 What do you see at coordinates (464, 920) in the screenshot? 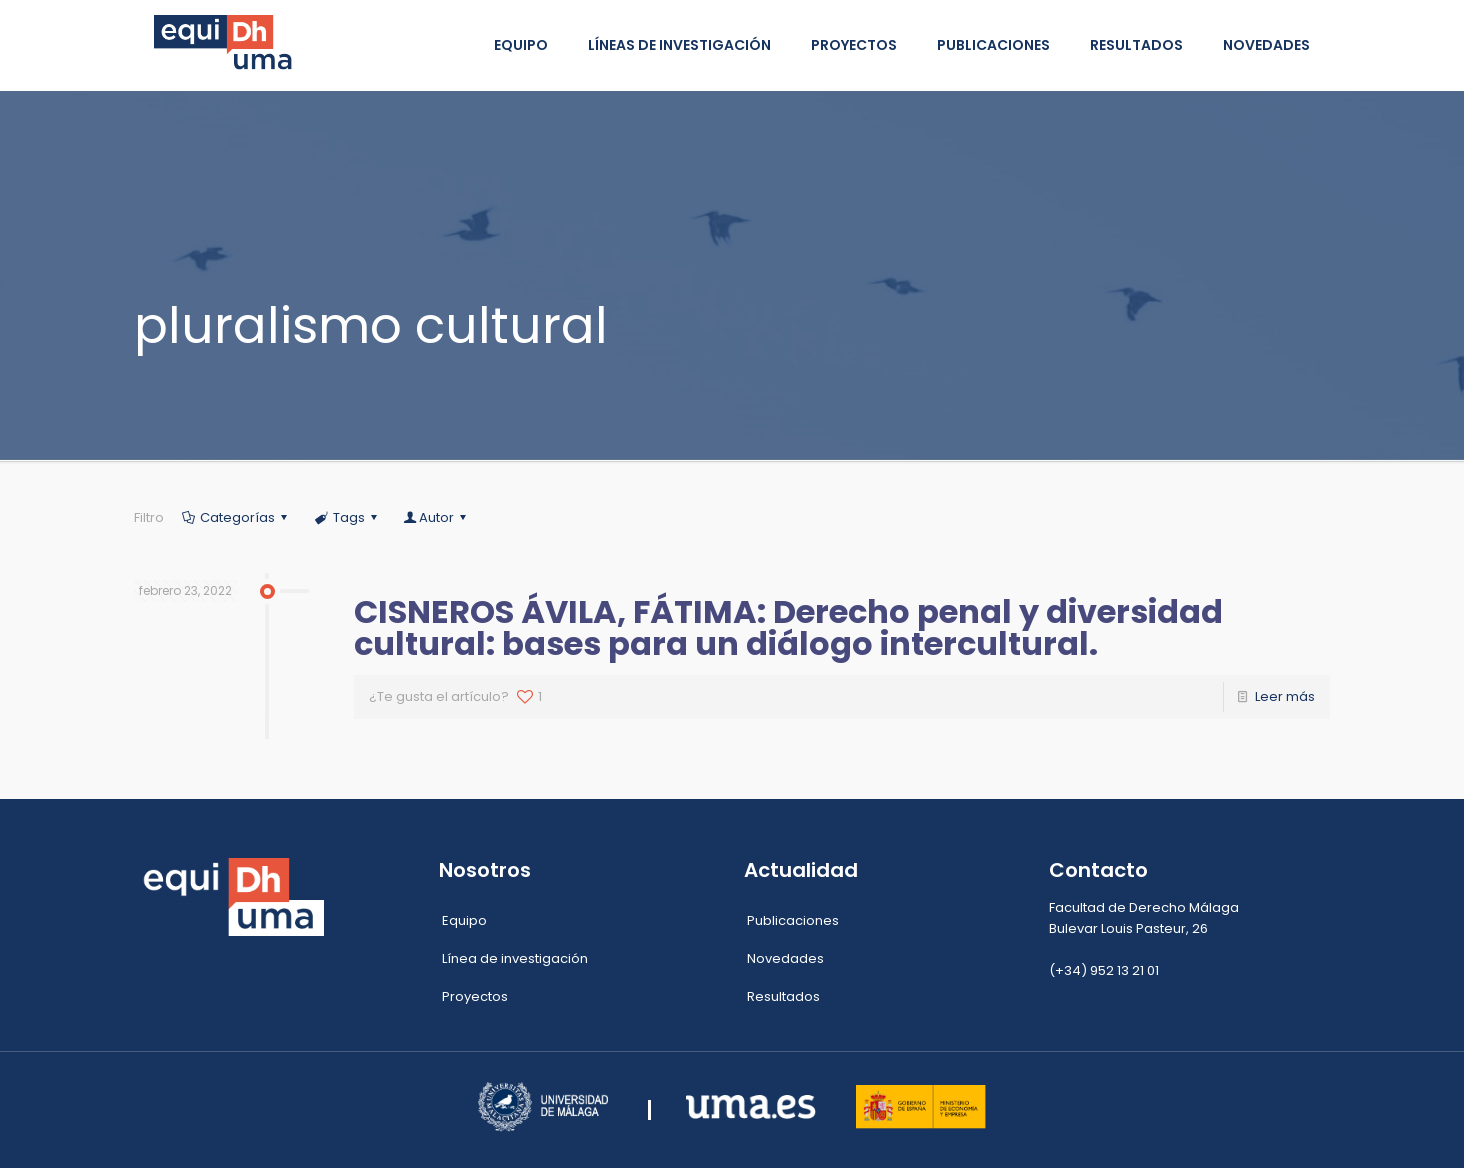
I see `Equipo` at bounding box center [464, 920].